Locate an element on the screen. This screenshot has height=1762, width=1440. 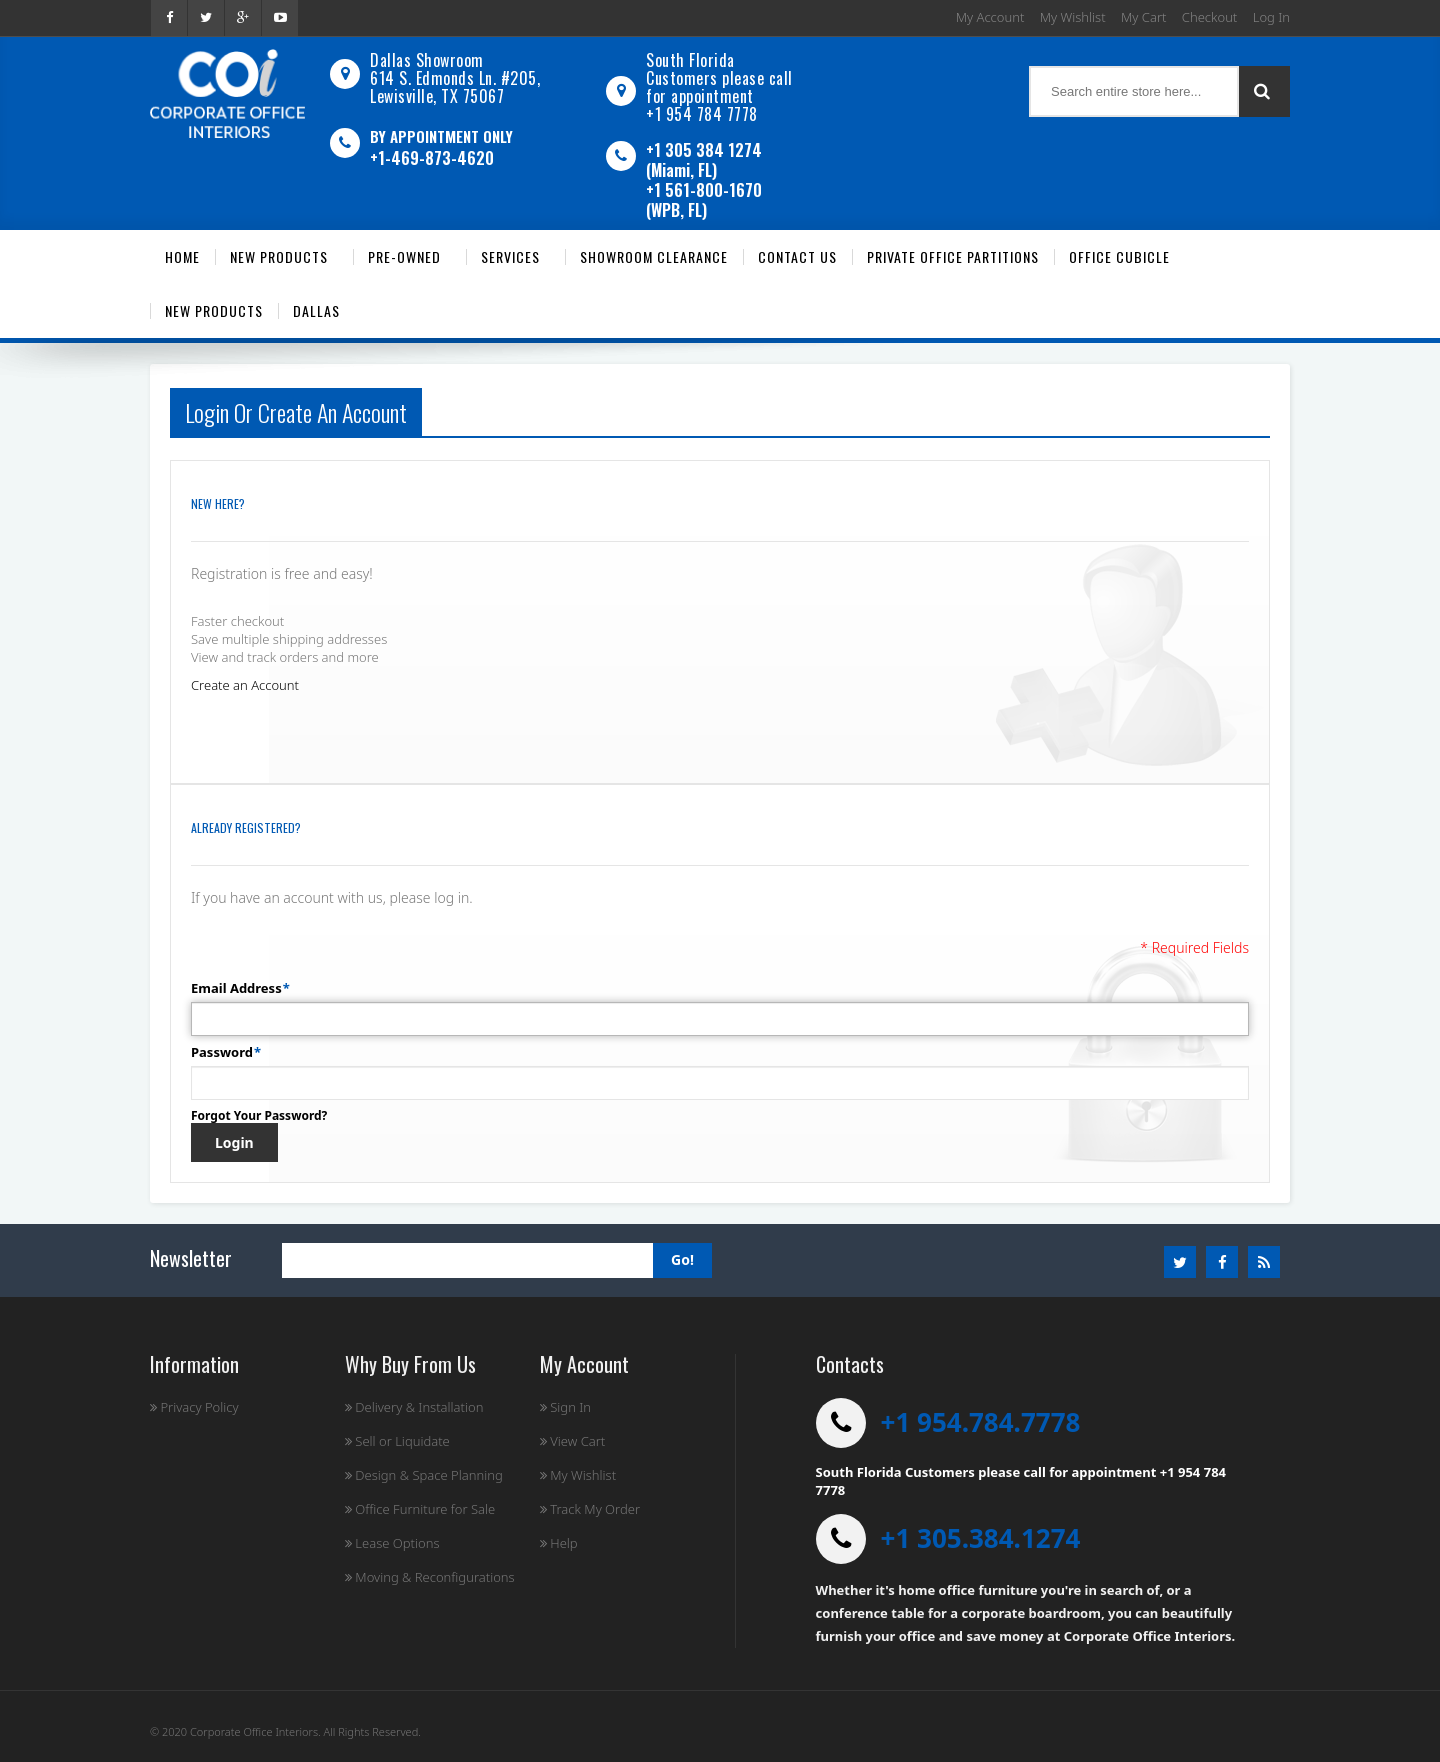
Office Furniture for Sale is located at coordinates (420, 1509).